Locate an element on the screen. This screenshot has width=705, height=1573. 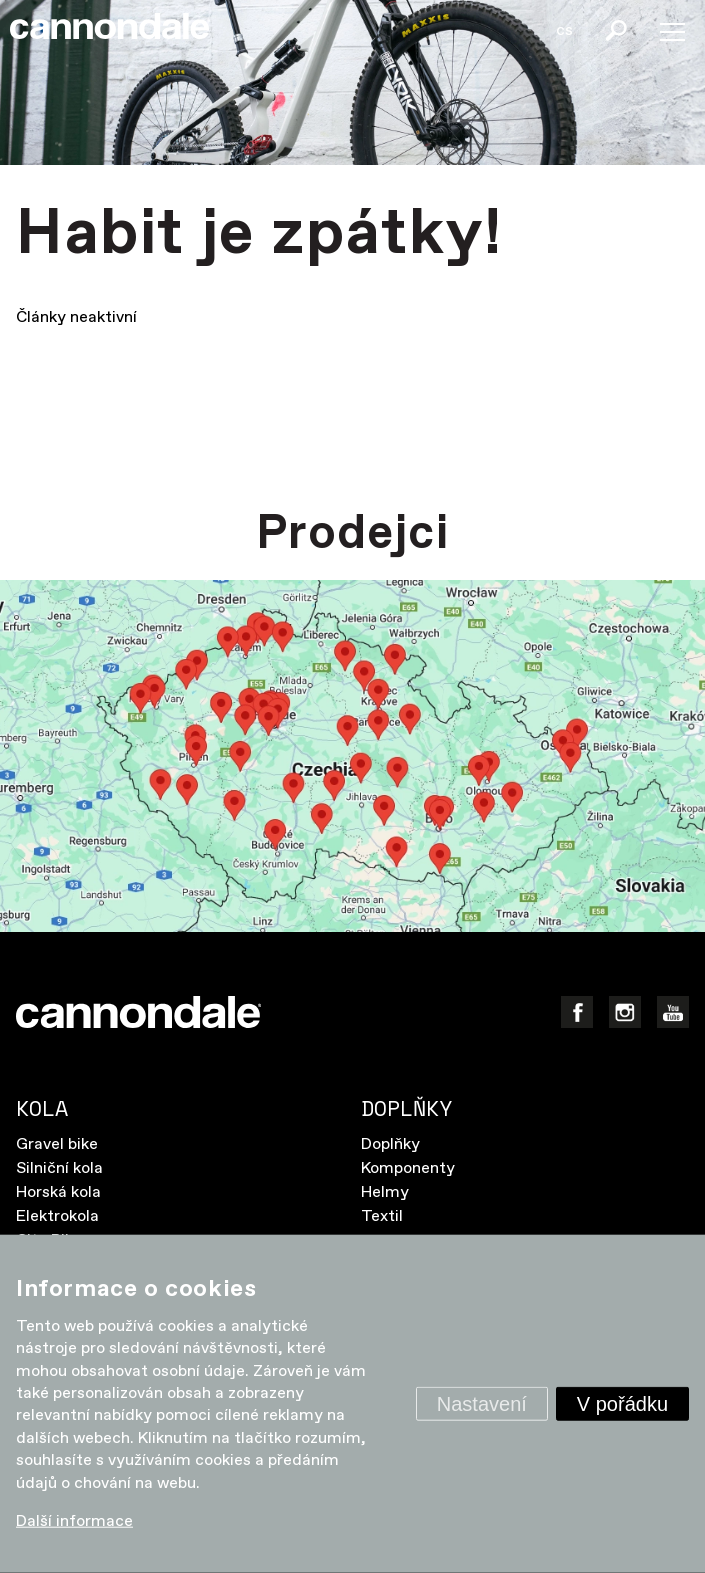
Komponenty is located at coordinates (408, 1168).